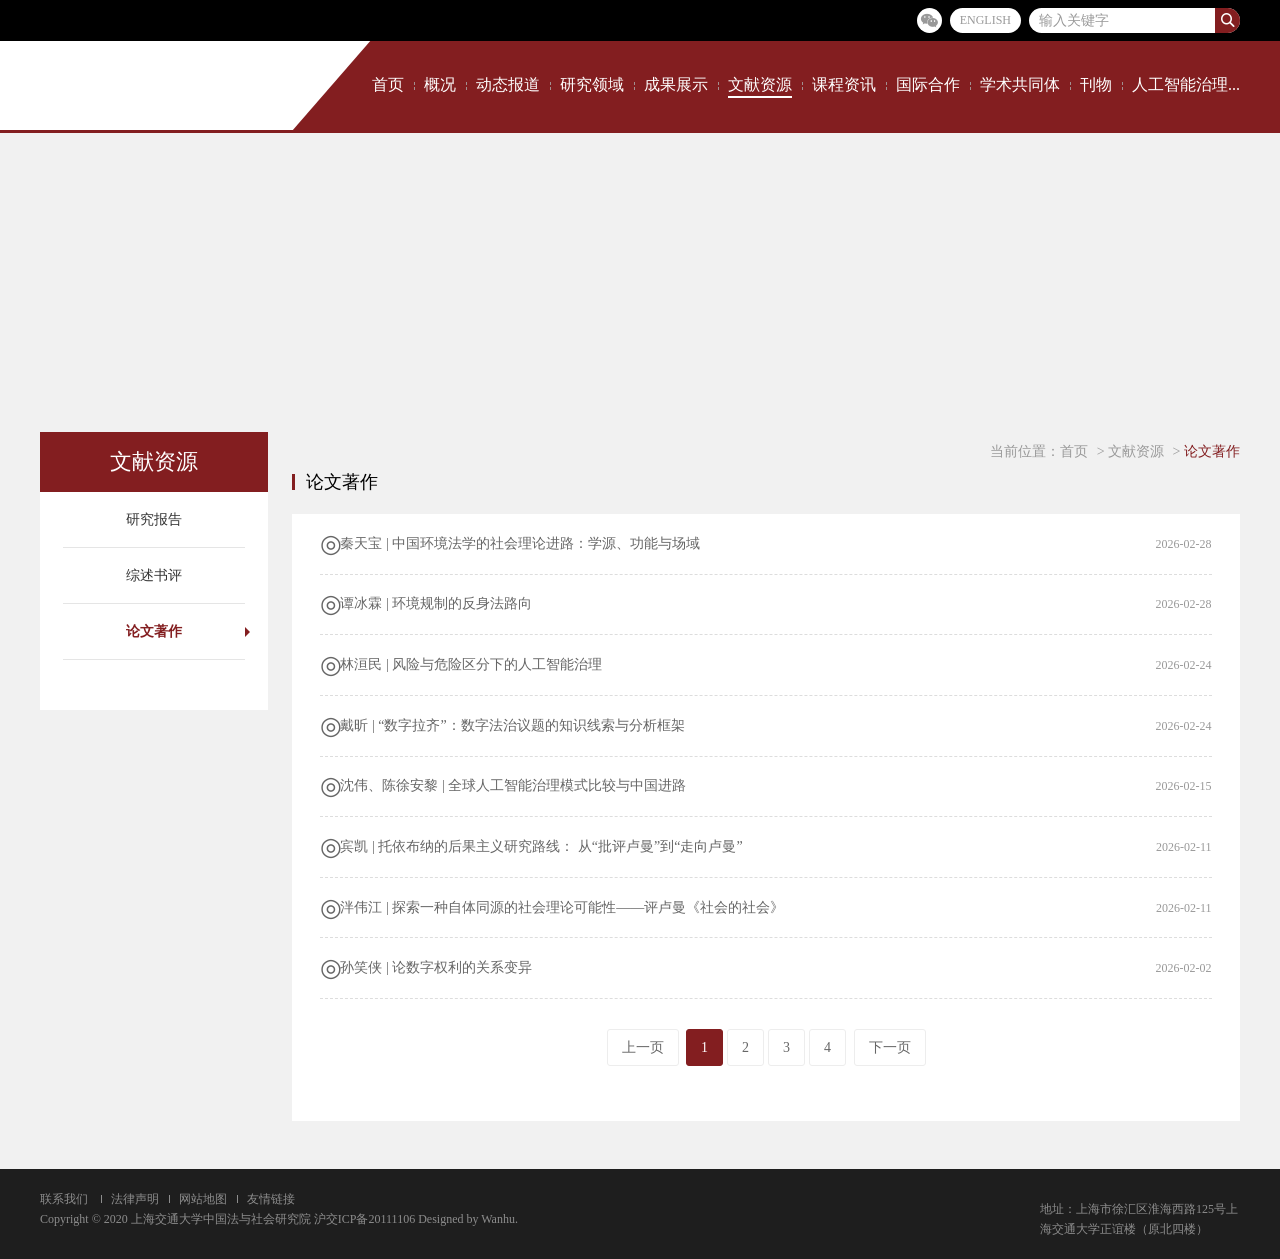  Describe the element at coordinates (436, 967) in the screenshot. I see `孙笑侠 | 论数字权利的关系变异` at that location.